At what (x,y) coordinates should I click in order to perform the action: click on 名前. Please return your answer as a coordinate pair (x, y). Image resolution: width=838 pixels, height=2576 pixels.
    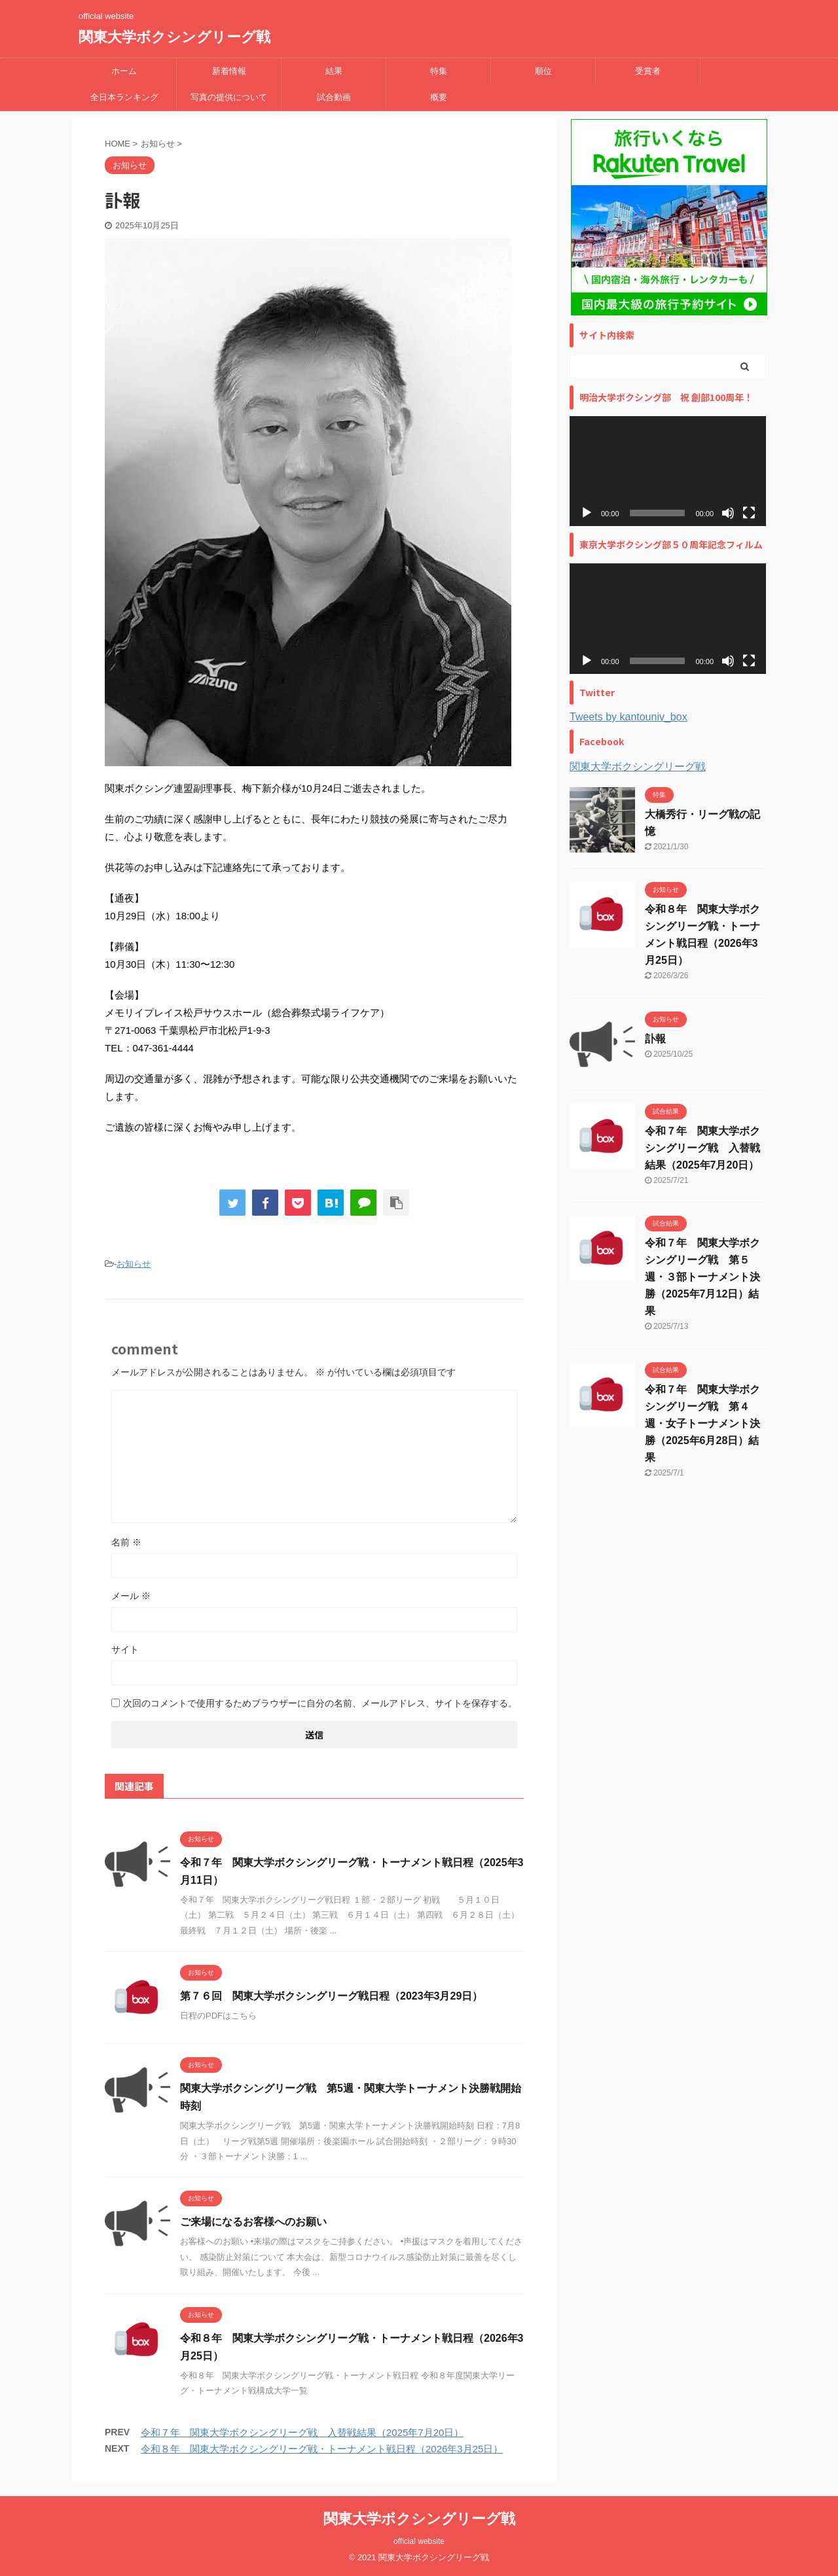
    Looking at the image, I should click on (126, 1542).